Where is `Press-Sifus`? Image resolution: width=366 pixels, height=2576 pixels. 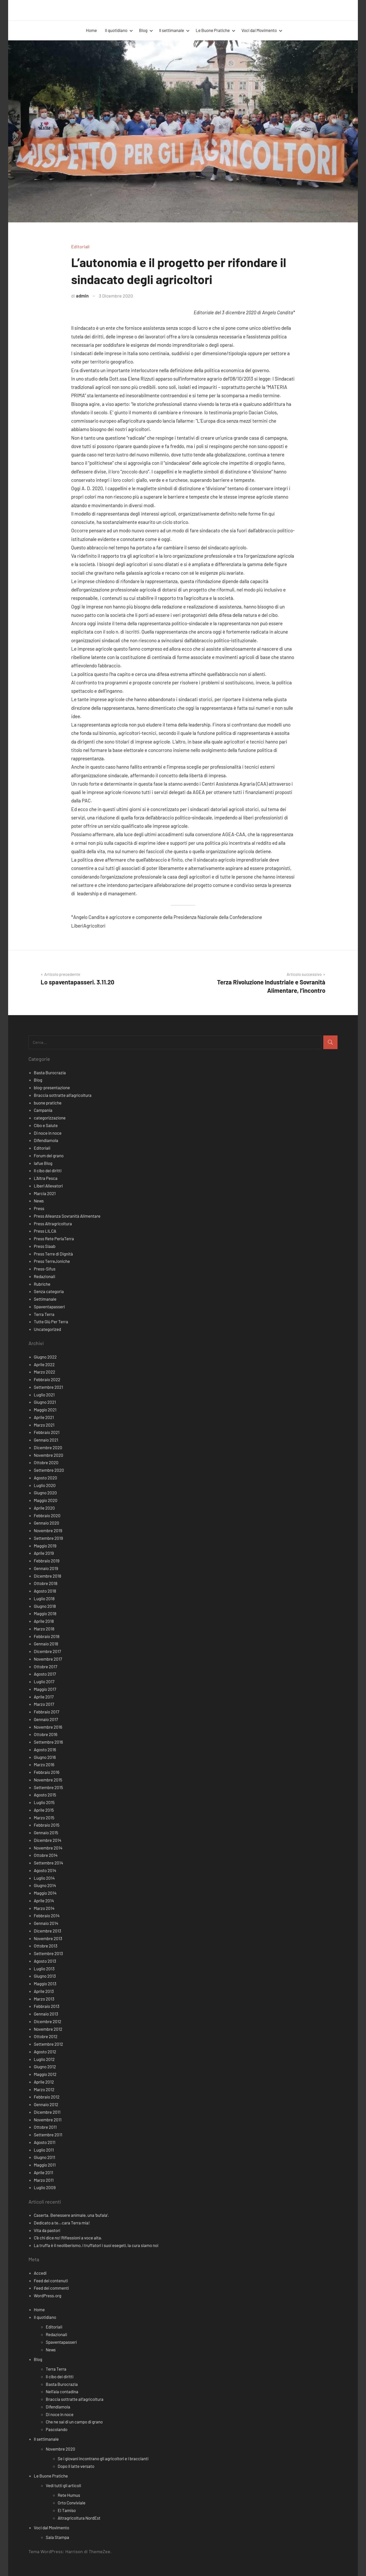 Press-Sifus is located at coordinates (44, 1268).